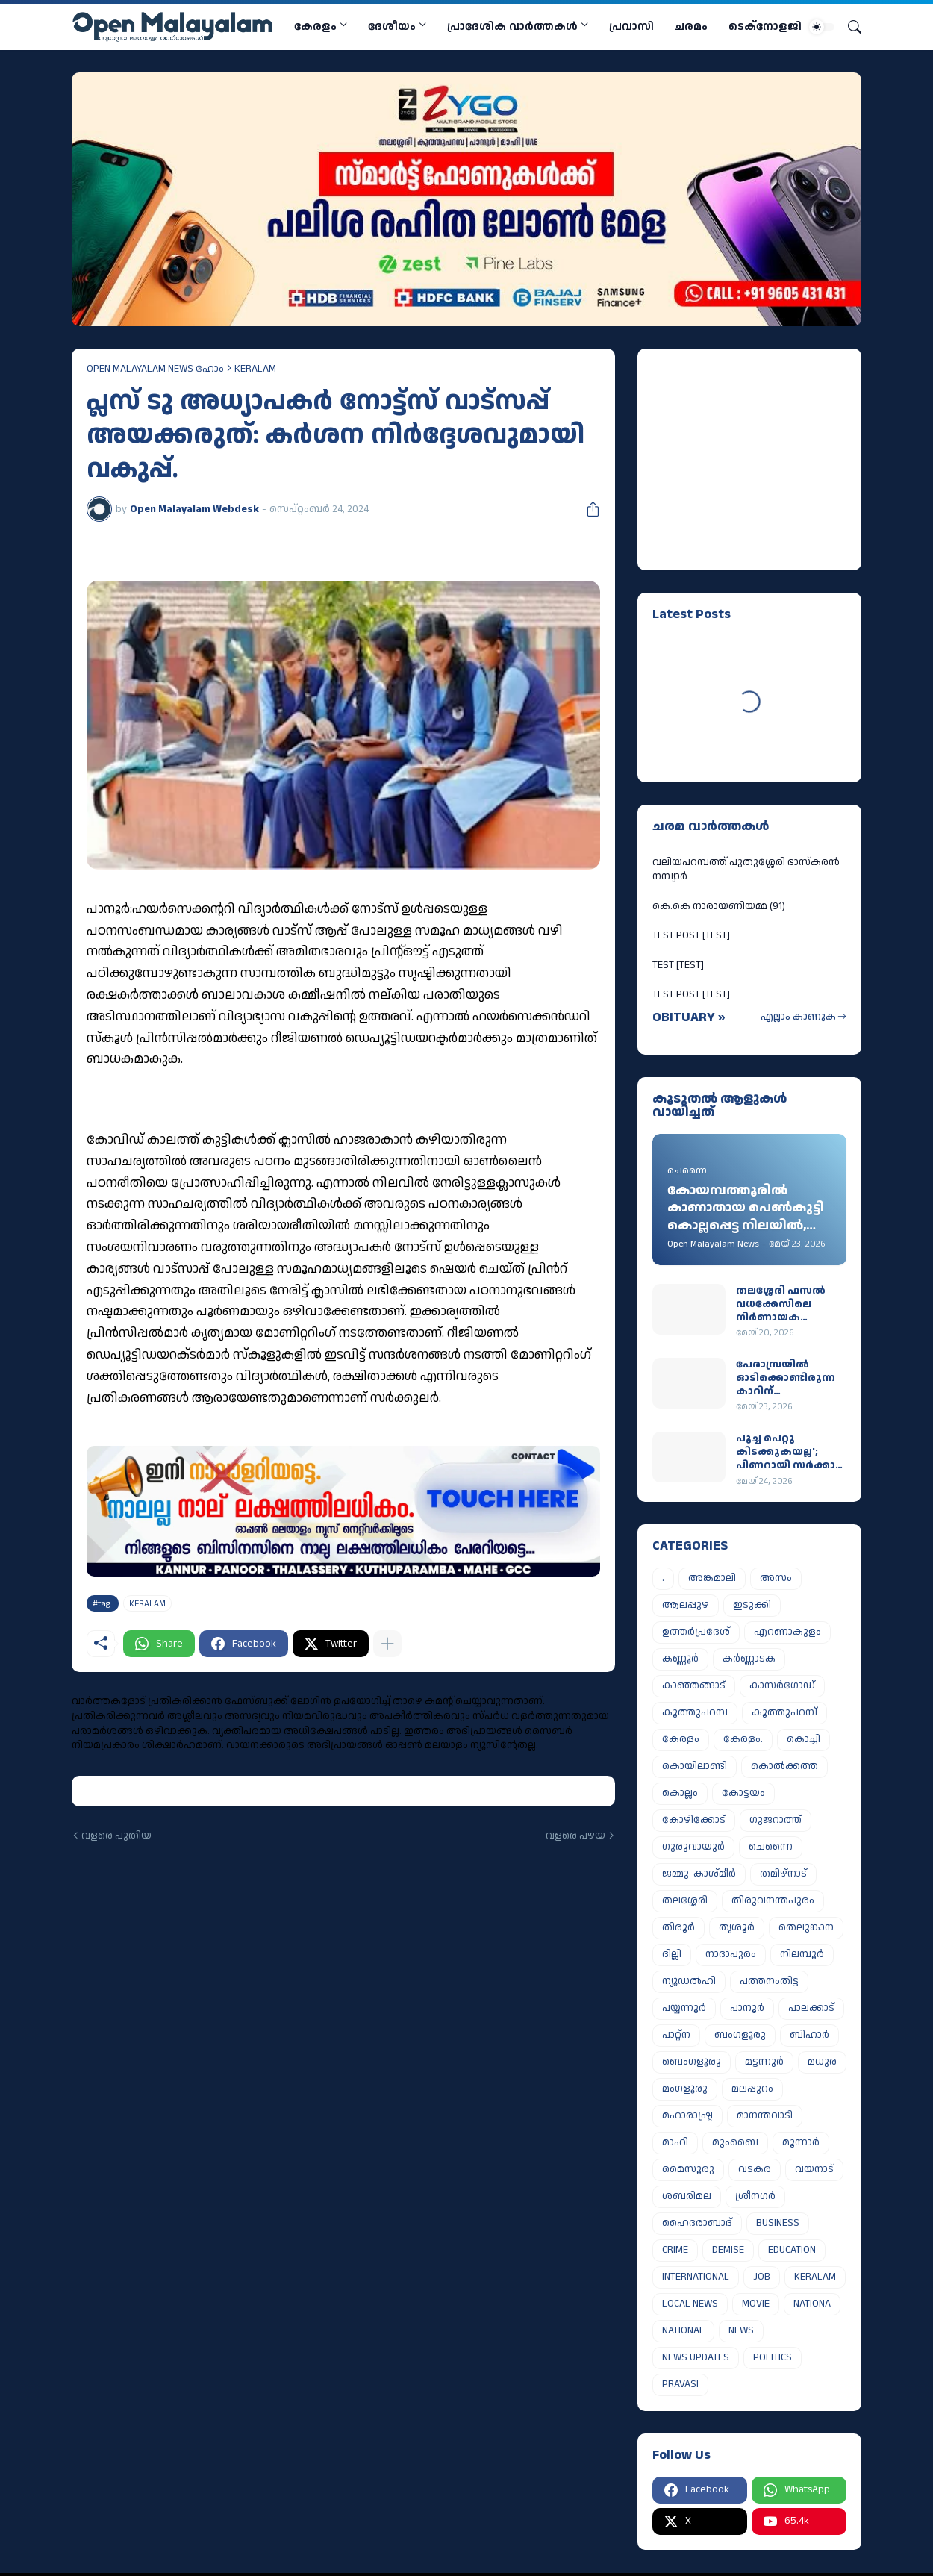  What do you see at coordinates (784, 1766) in the screenshot?
I see `കൊൽക്കത്ത` at bounding box center [784, 1766].